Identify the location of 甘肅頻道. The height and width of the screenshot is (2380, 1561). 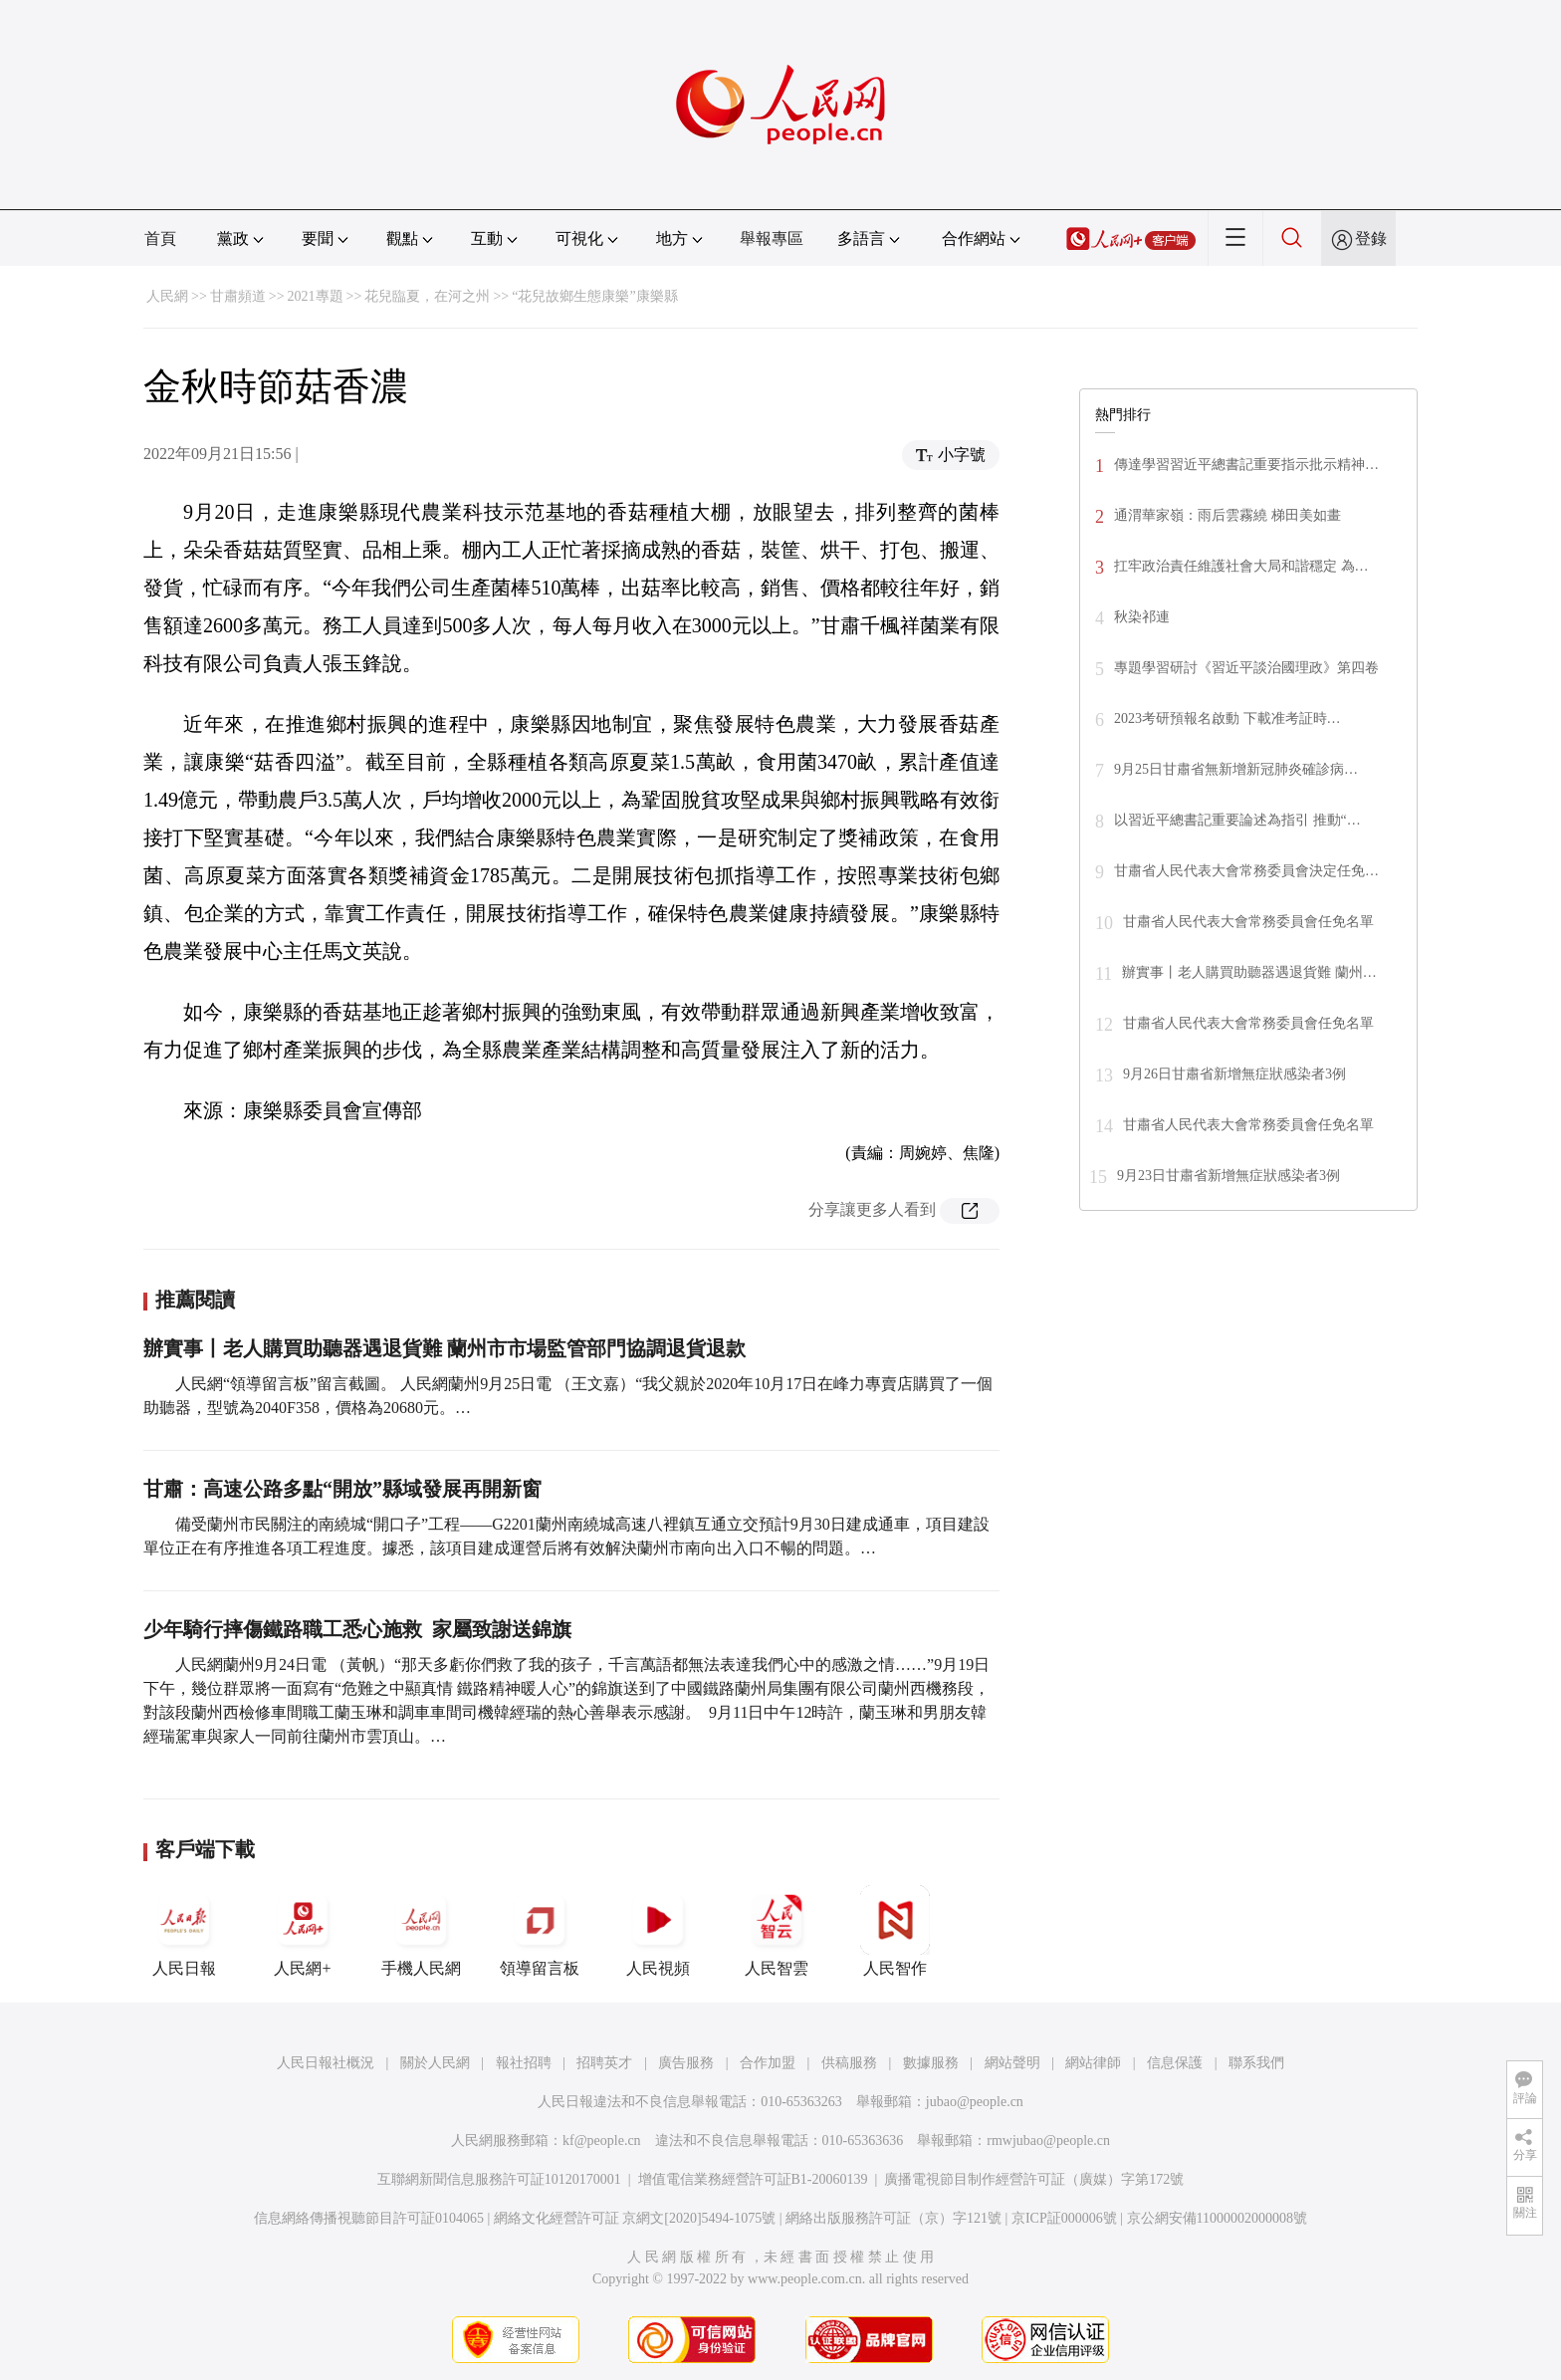
(238, 296).